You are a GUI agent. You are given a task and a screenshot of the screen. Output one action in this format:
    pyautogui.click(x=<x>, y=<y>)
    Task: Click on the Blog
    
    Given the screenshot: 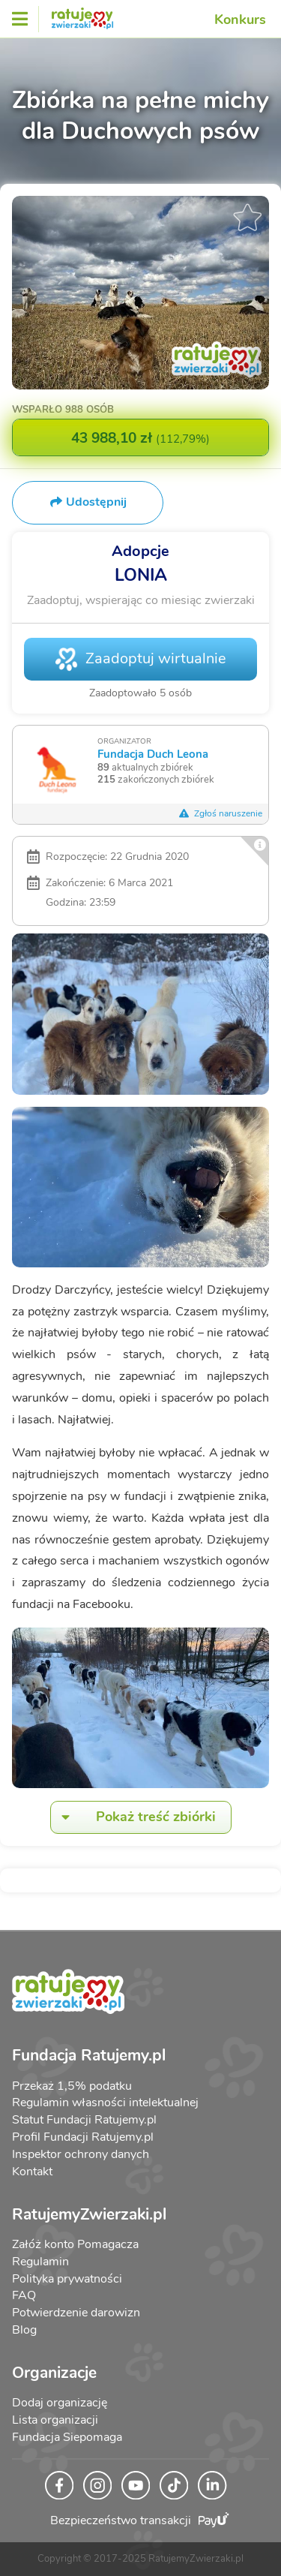 What is the action you would take?
    pyautogui.click(x=24, y=2330)
    